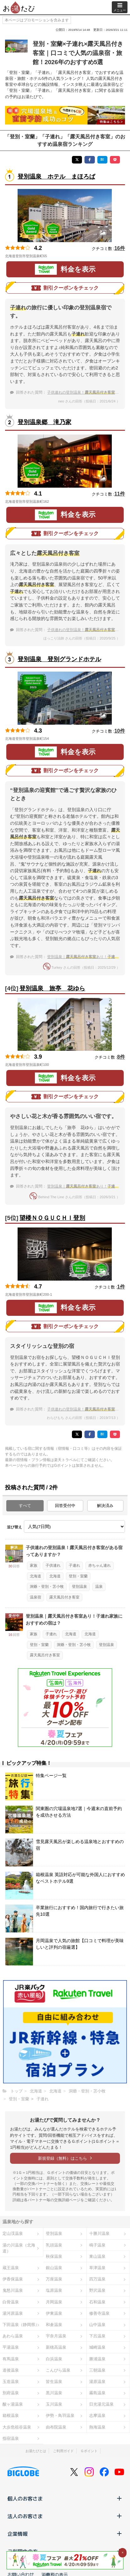 The image size is (130, 2576). Describe the element at coordinates (13, 2313) in the screenshot. I see `湯河原温泉` at that location.